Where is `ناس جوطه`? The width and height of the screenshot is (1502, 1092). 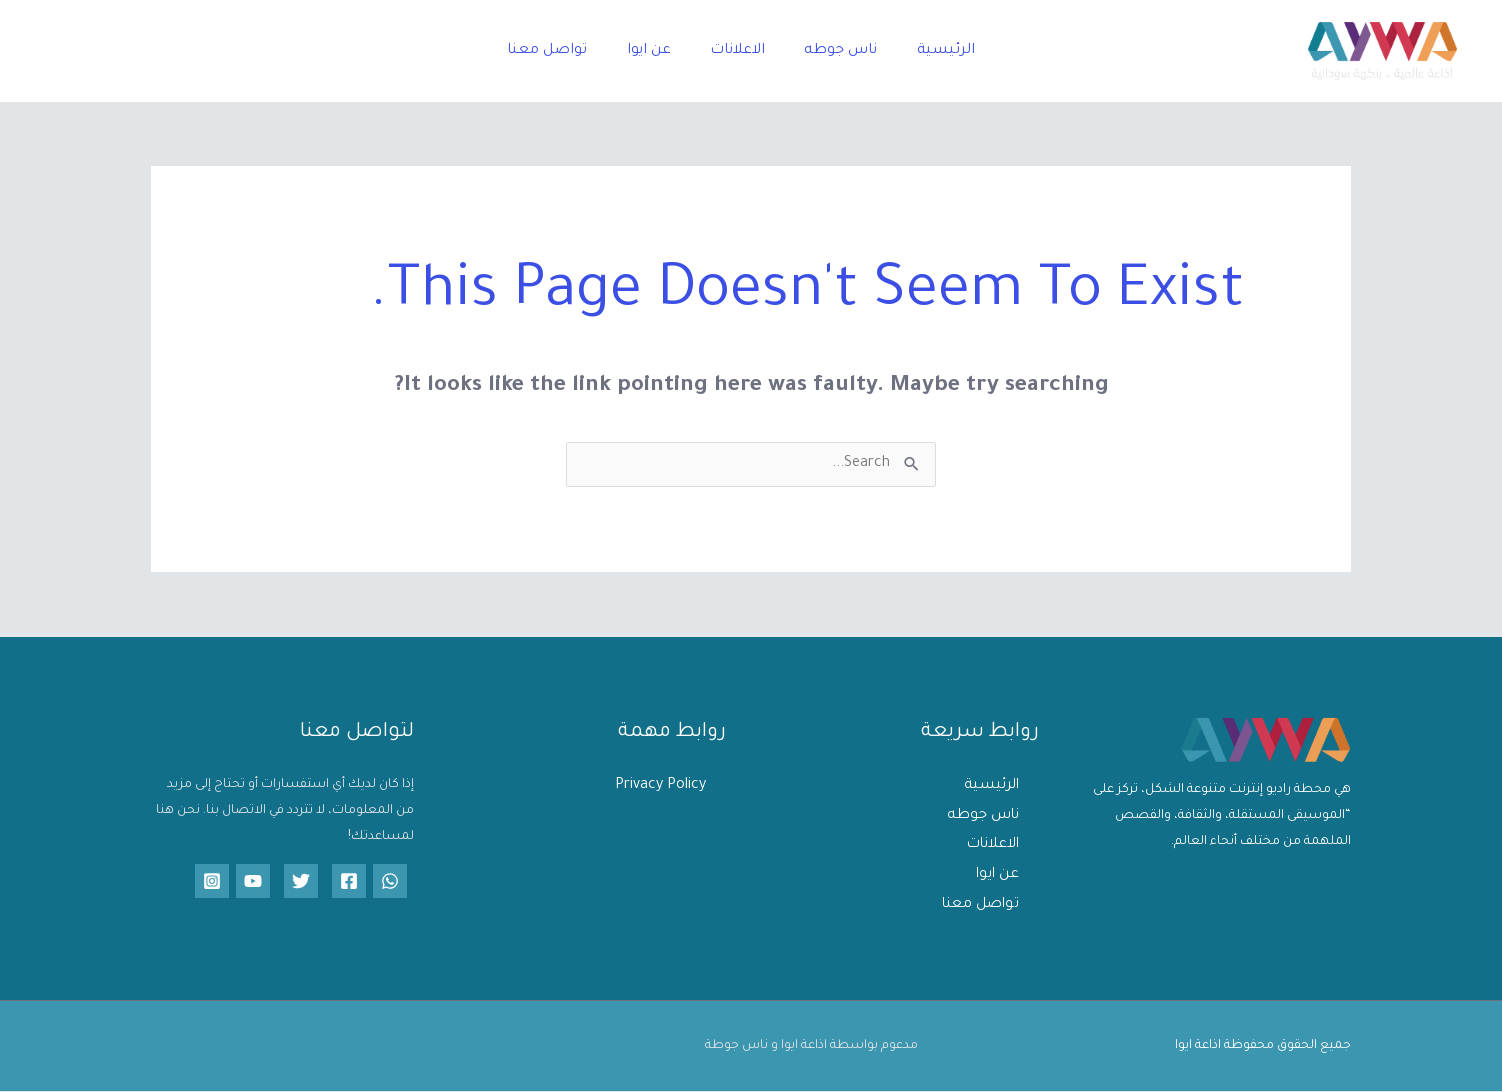 ناس جوطه is located at coordinates (833, 51).